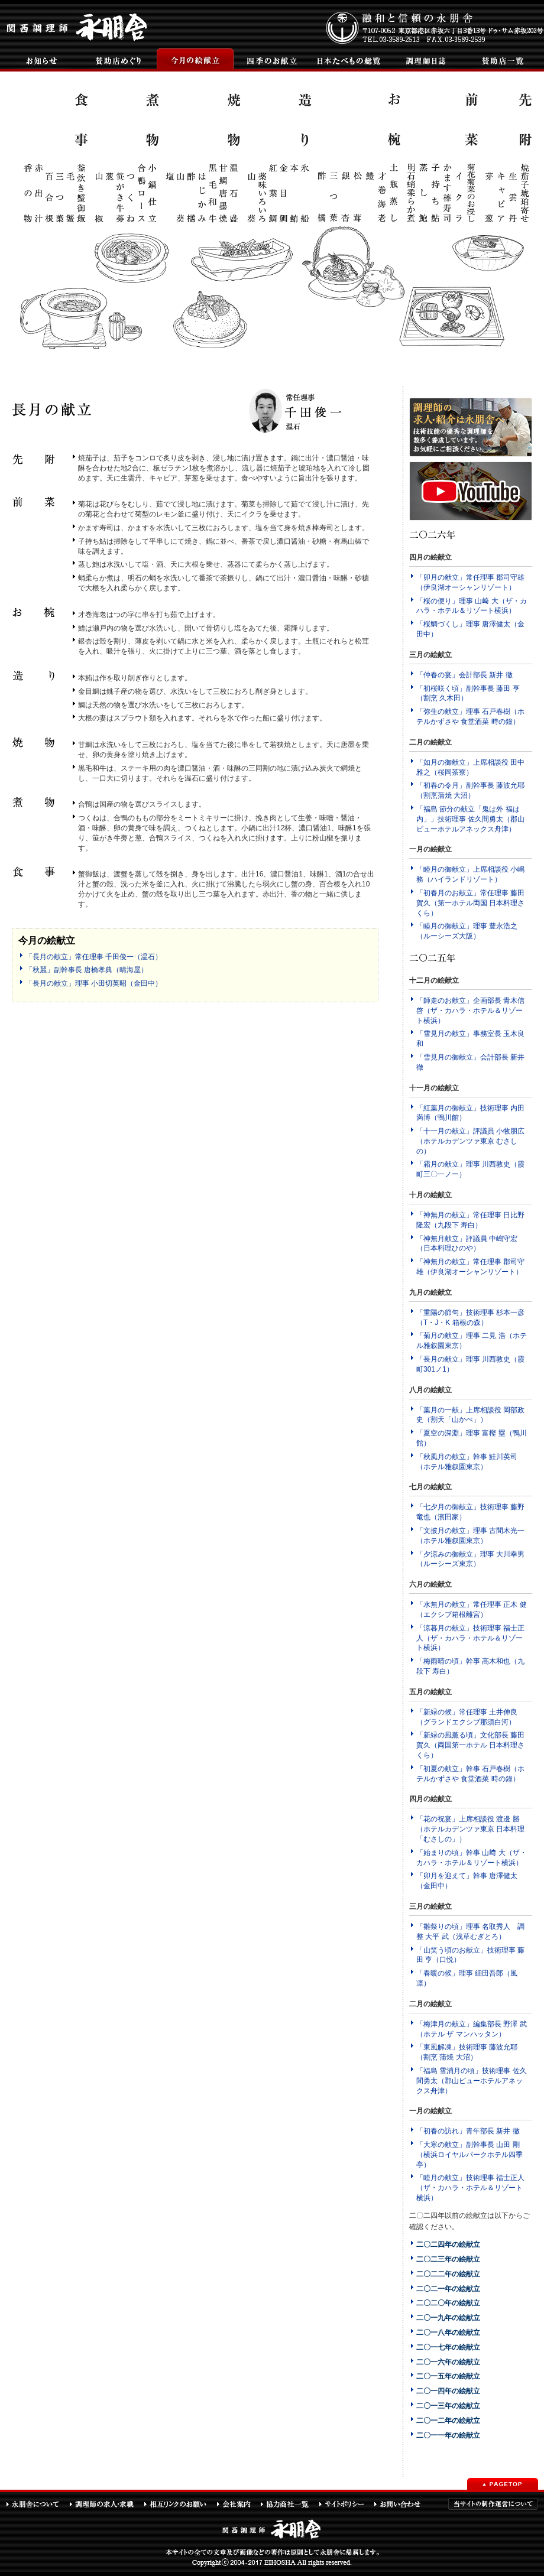 This screenshot has height=2576, width=544. Describe the element at coordinates (470, 1638) in the screenshot. I see `「涼暮月の献立」技術理事 福士正人（ザ・カハラ・ホテル＆リゾート横浜）` at that location.